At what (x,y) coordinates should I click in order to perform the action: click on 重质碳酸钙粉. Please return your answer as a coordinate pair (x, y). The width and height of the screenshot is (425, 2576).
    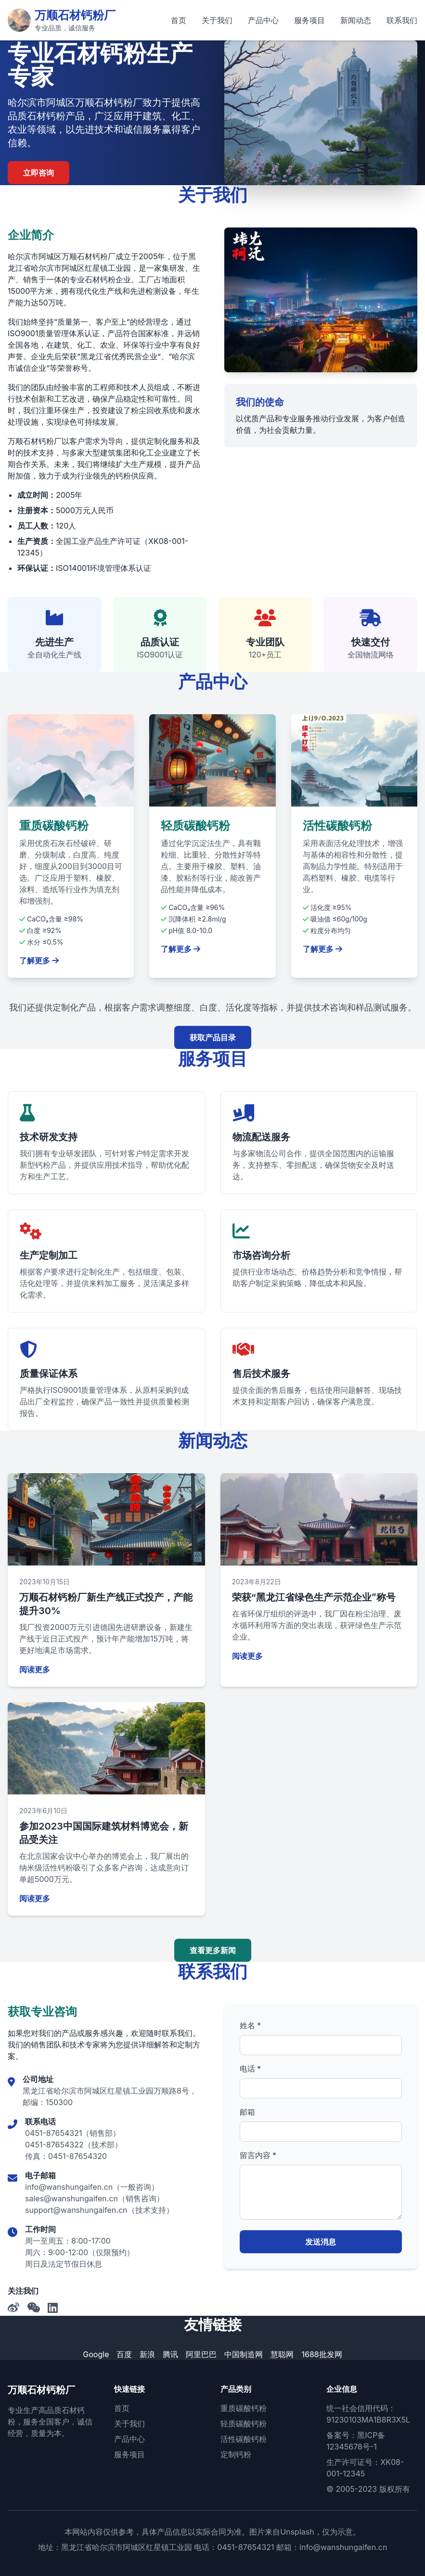
    Looking at the image, I should click on (243, 2408).